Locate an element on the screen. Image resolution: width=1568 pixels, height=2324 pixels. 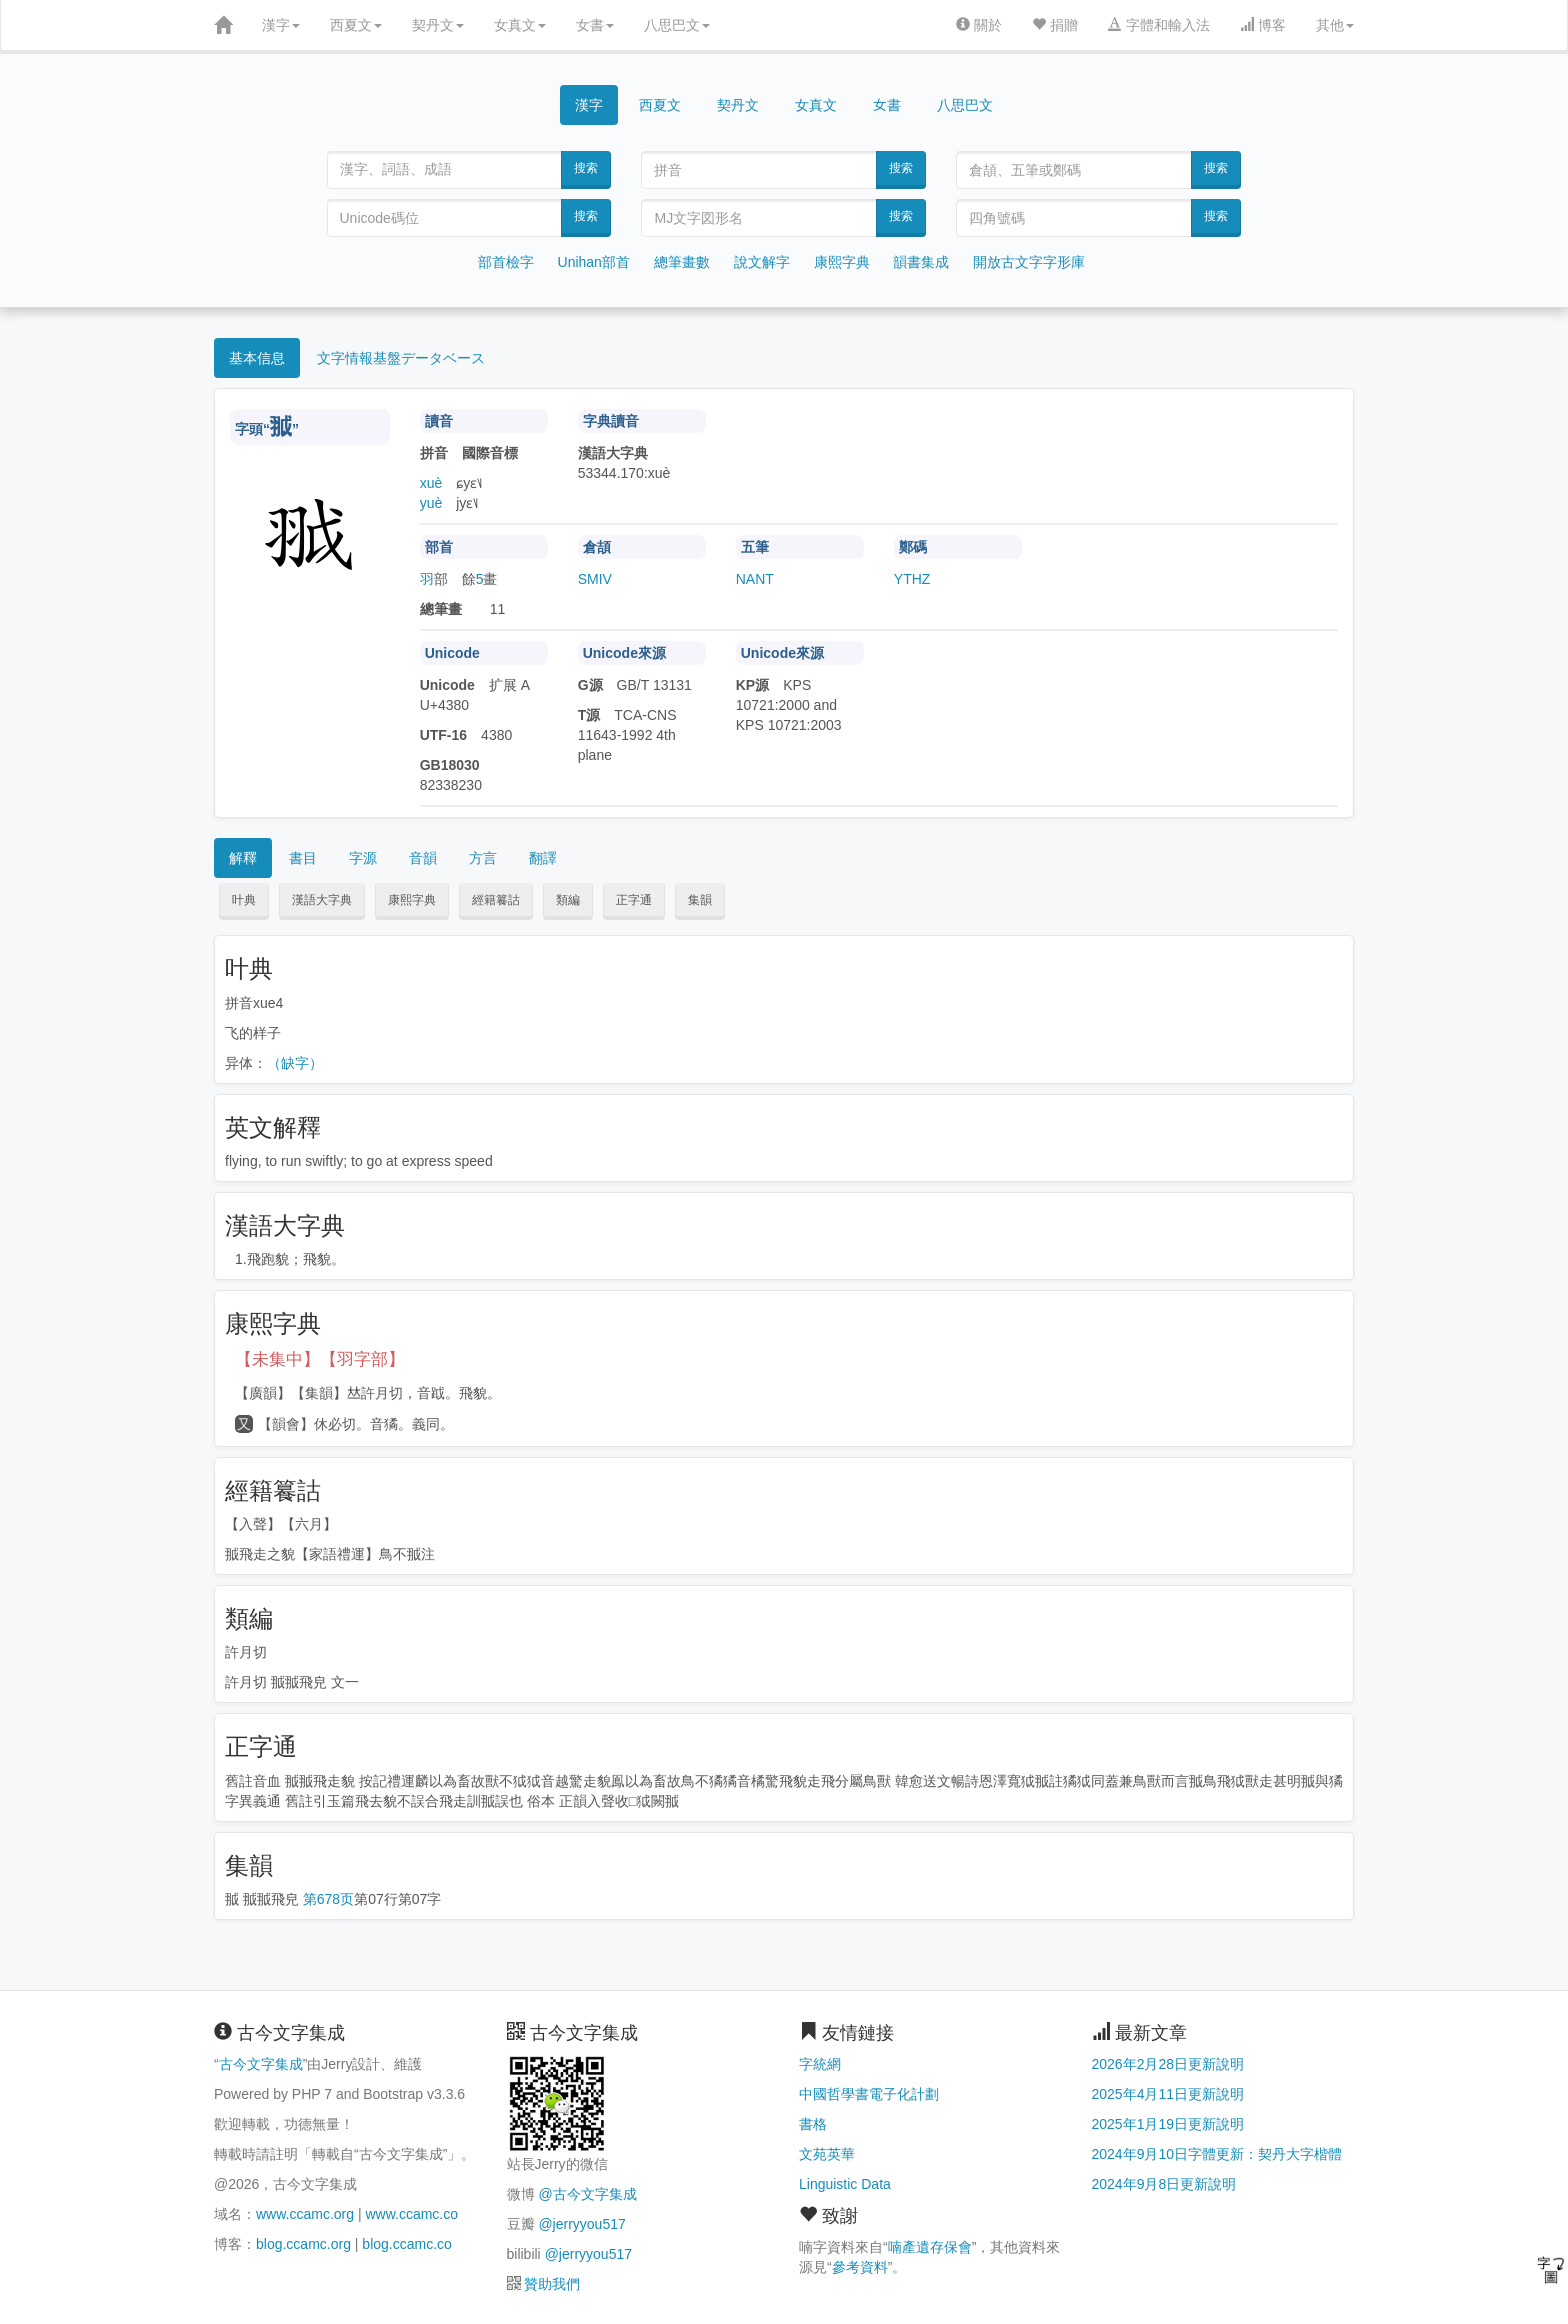
文苑英華 is located at coordinates (827, 2154).